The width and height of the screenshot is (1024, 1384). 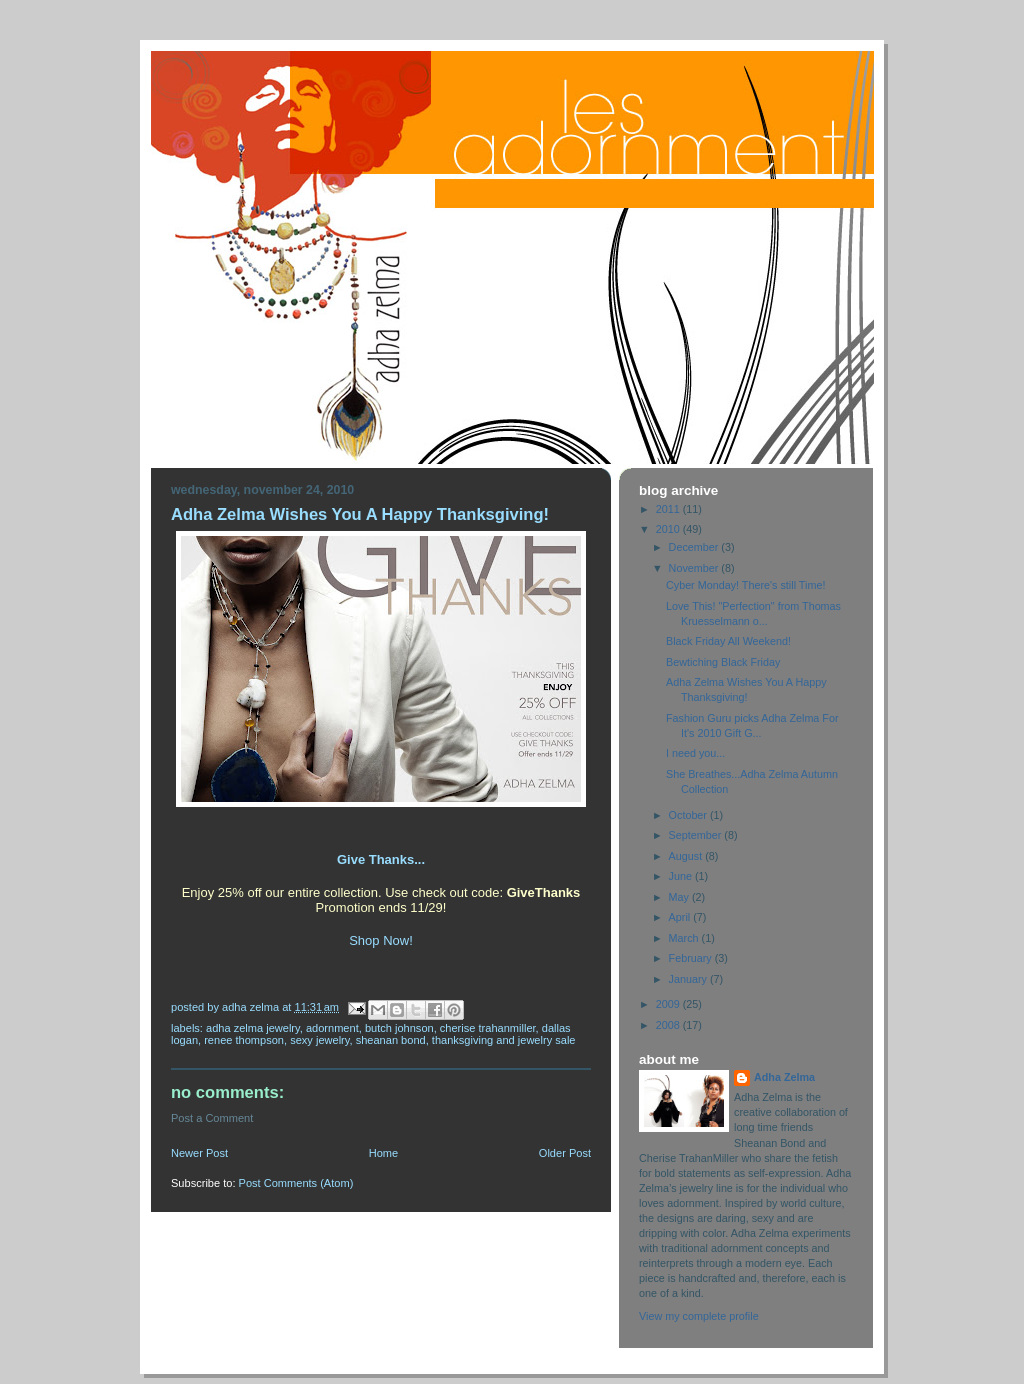 What do you see at coordinates (680, 897) in the screenshot?
I see `May` at bounding box center [680, 897].